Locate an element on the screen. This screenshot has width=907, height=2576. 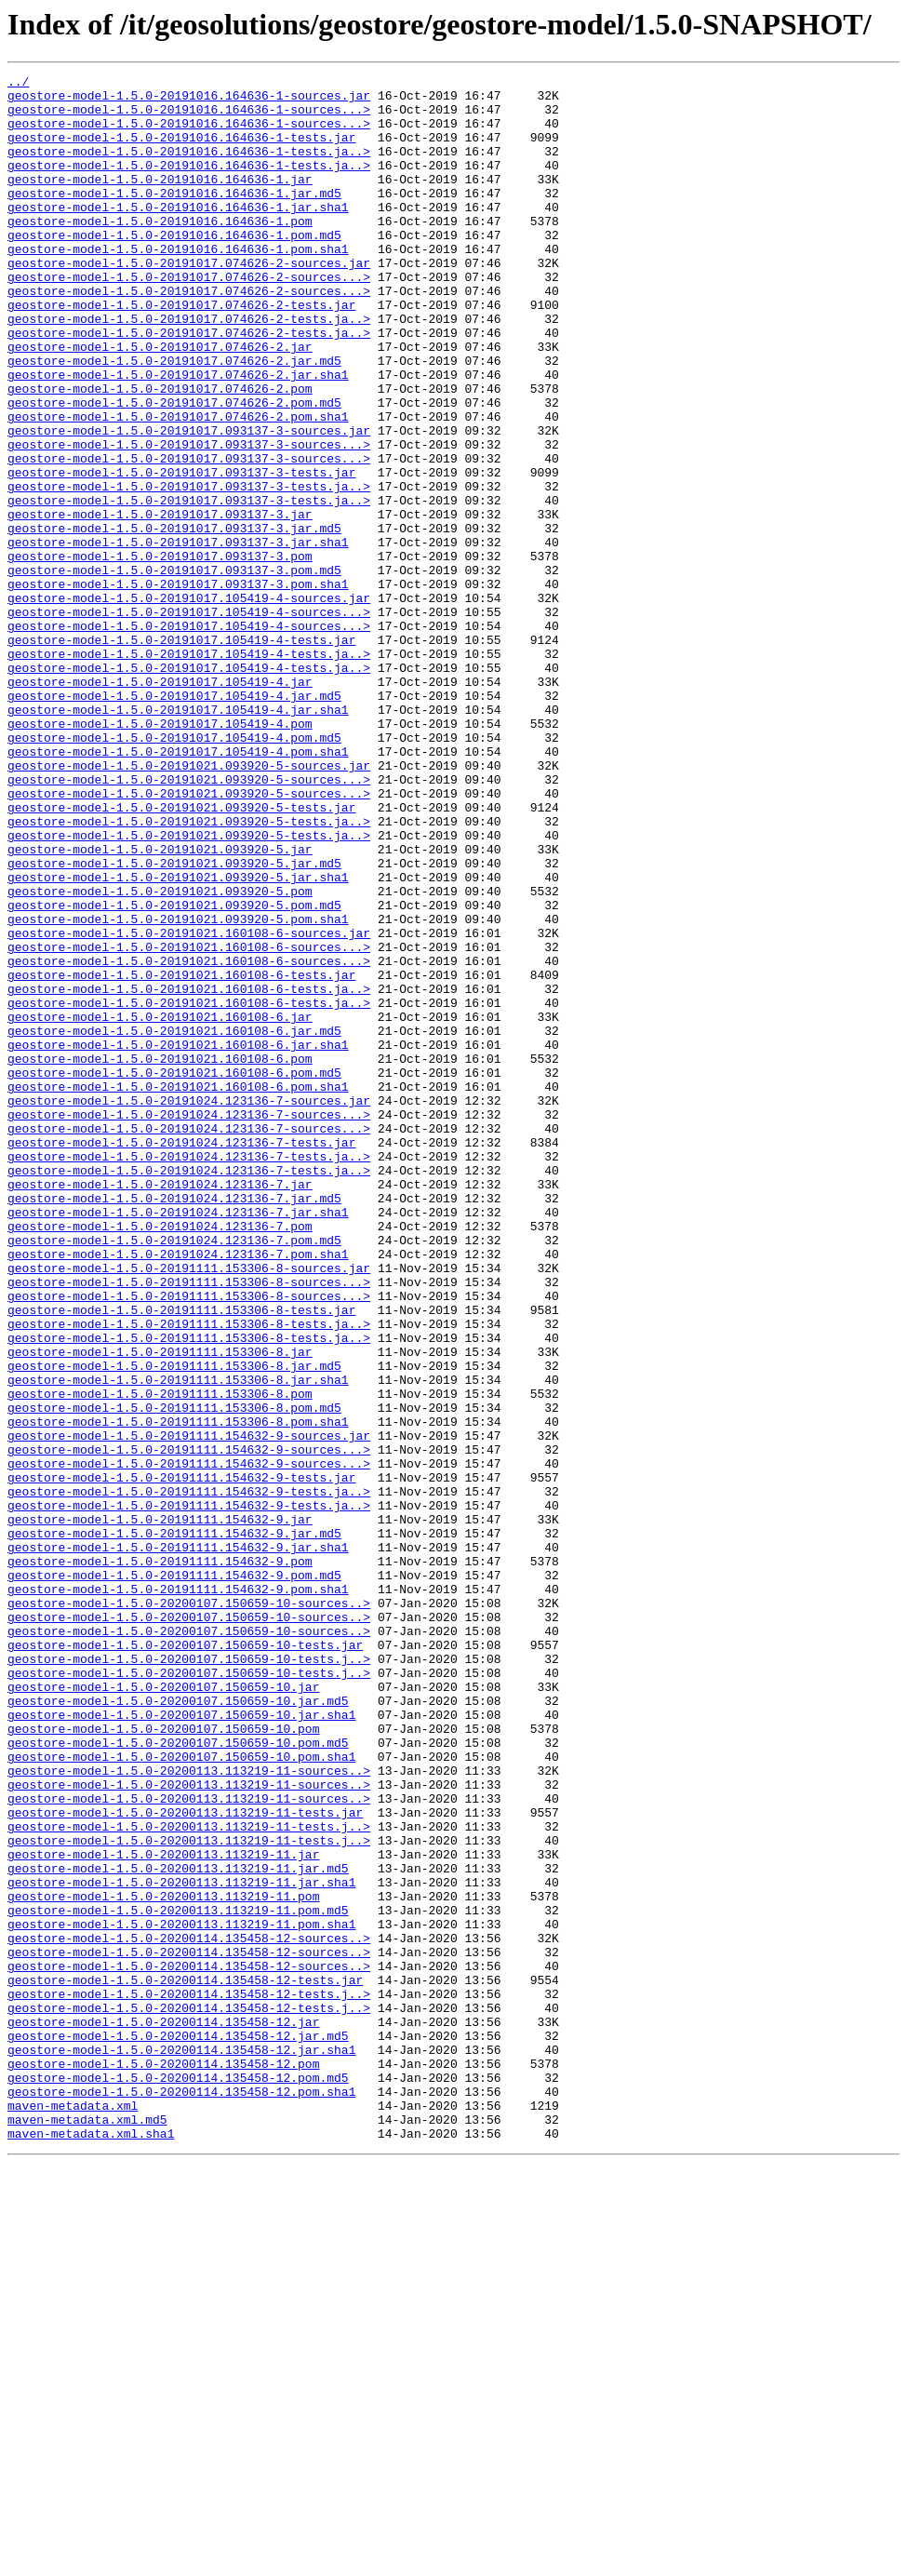
geostore-model-1.5.0-20191017.105419-4-tests.jar is located at coordinates (181, 753).